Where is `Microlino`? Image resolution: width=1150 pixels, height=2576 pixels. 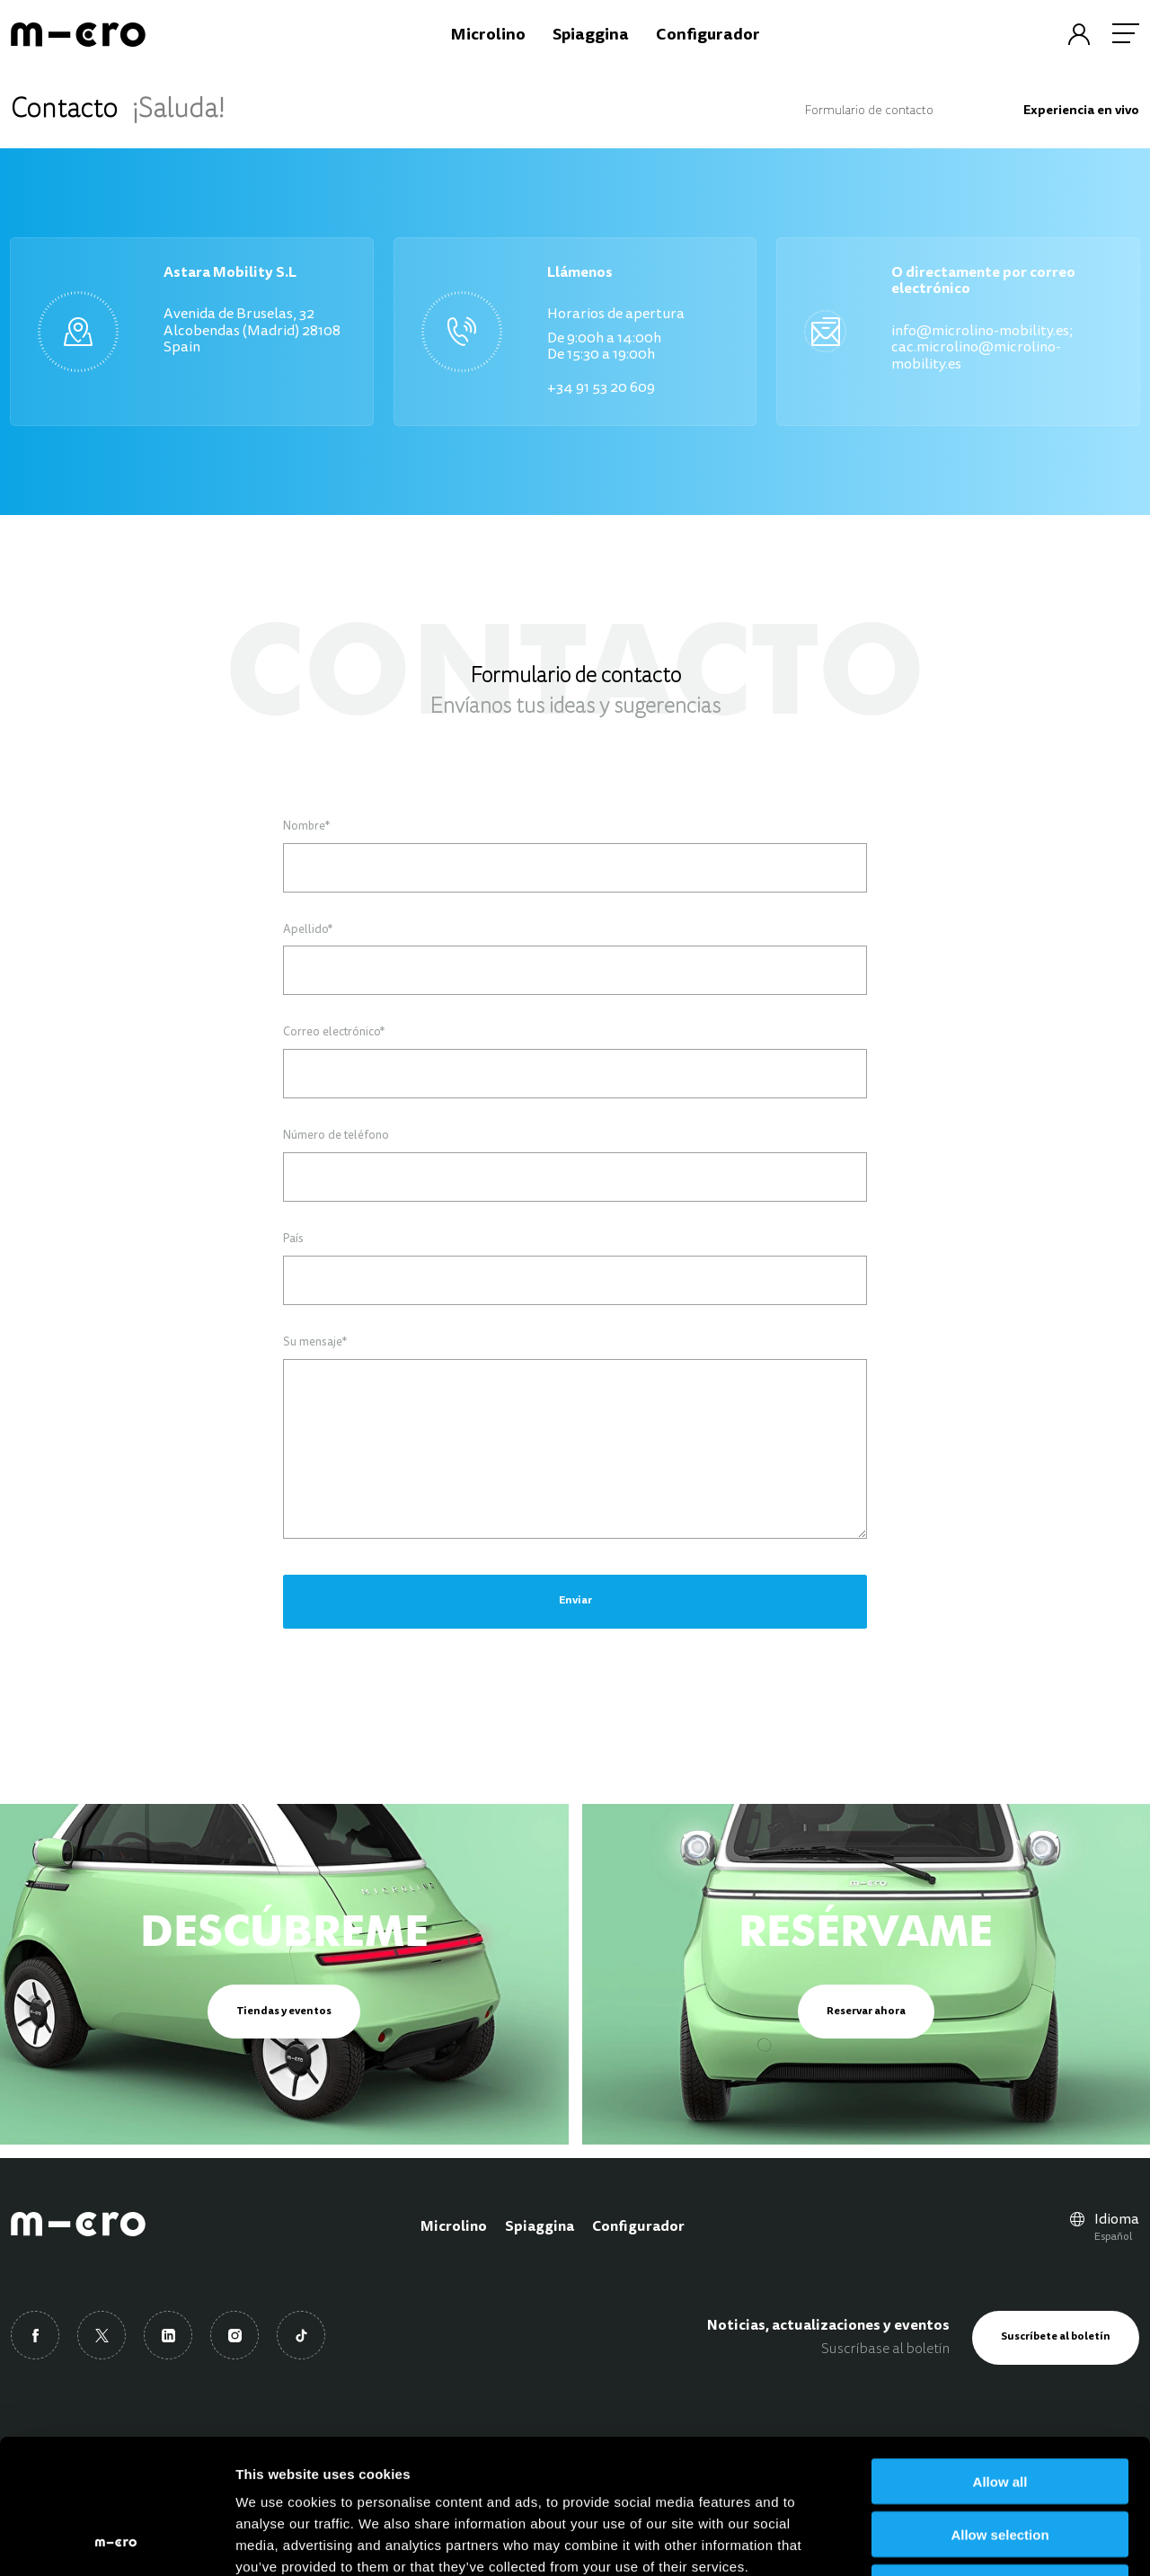
Microlino is located at coordinates (453, 2227).